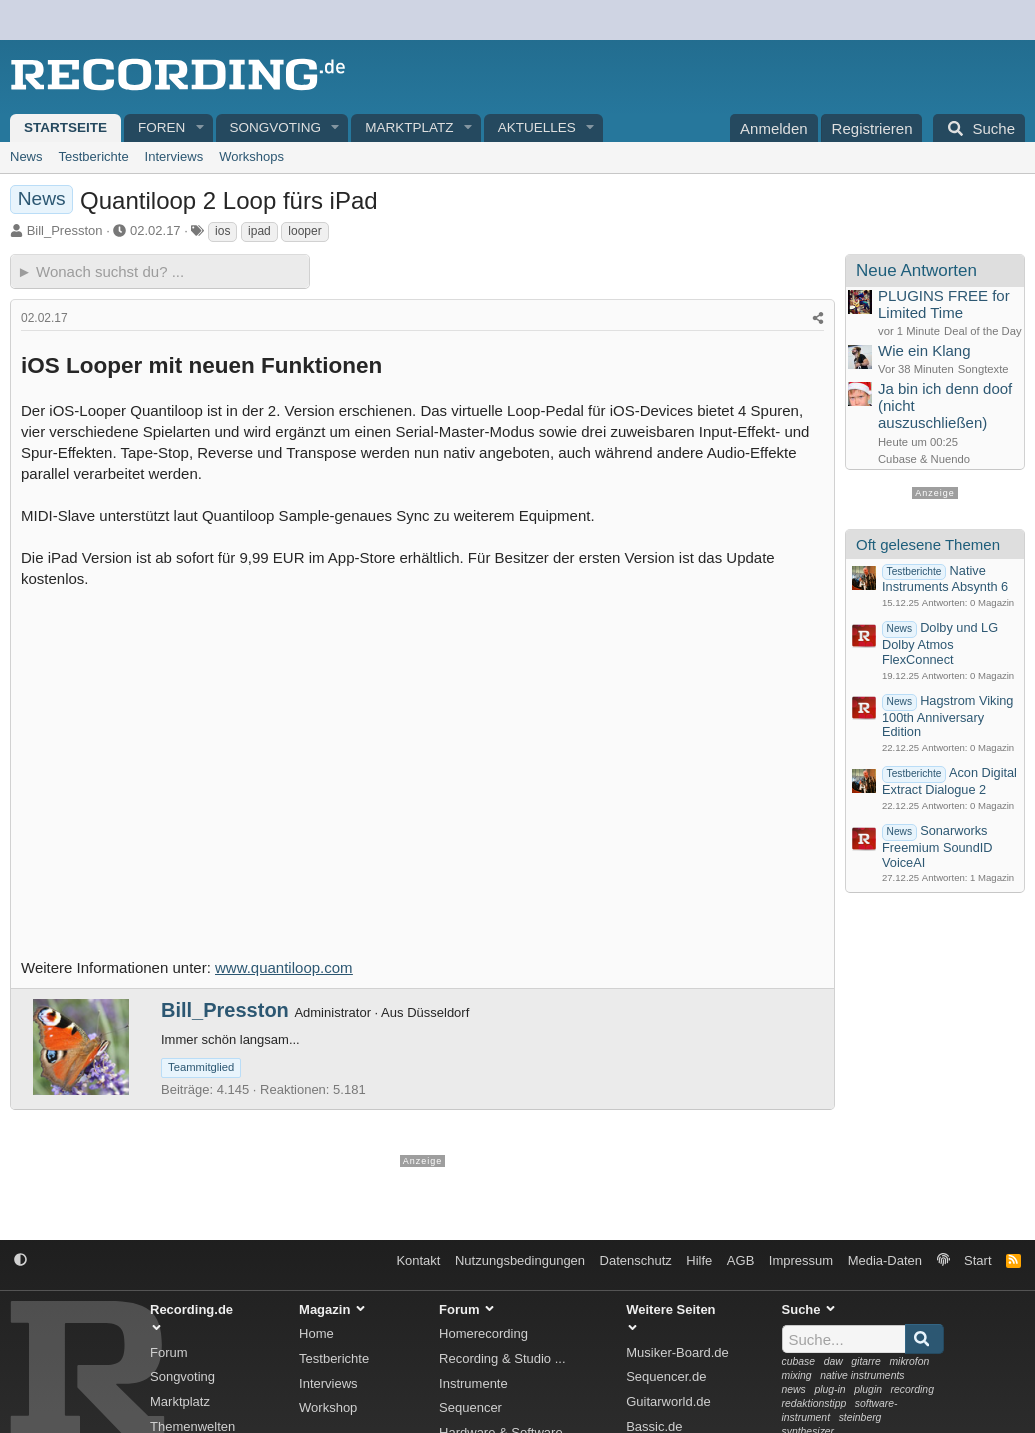 The height and width of the screenshot is (1433, 1035). Describe the element at coordinates (174, 156) in the screenshot. I see `Interviews` at that location.